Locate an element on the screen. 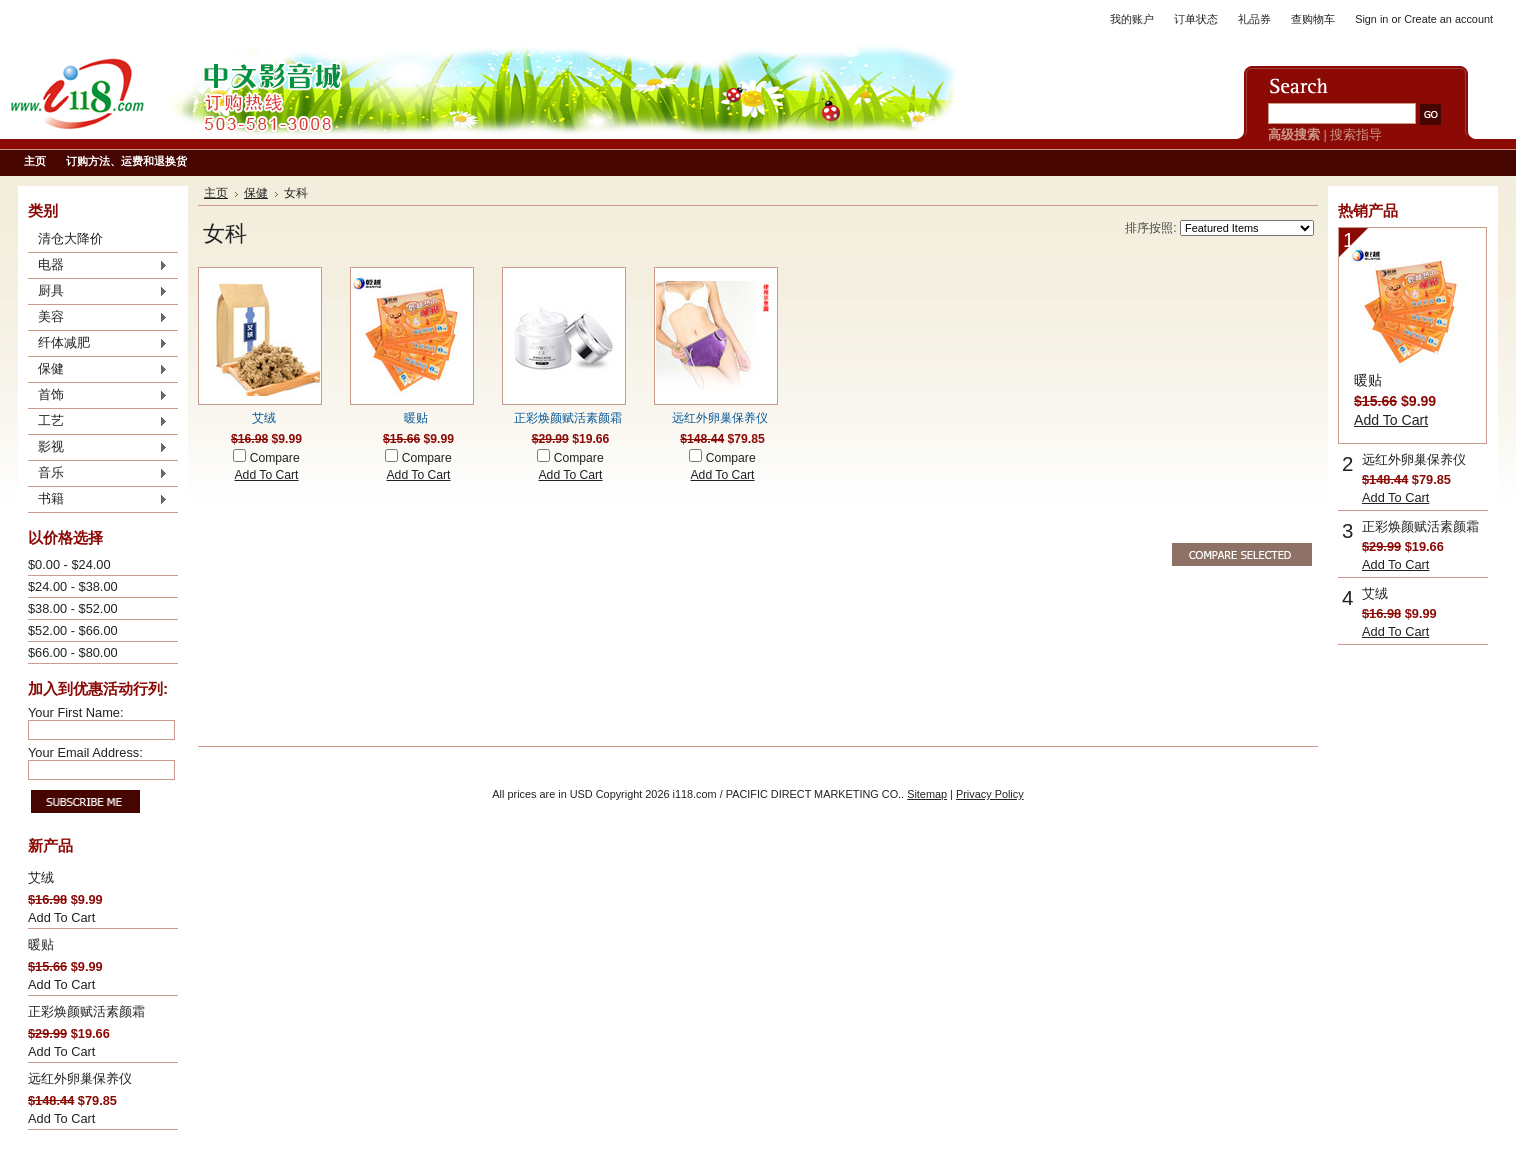 This screenshot has height=1155, width=1516. Sign in is located at coordinates (1371, 19).